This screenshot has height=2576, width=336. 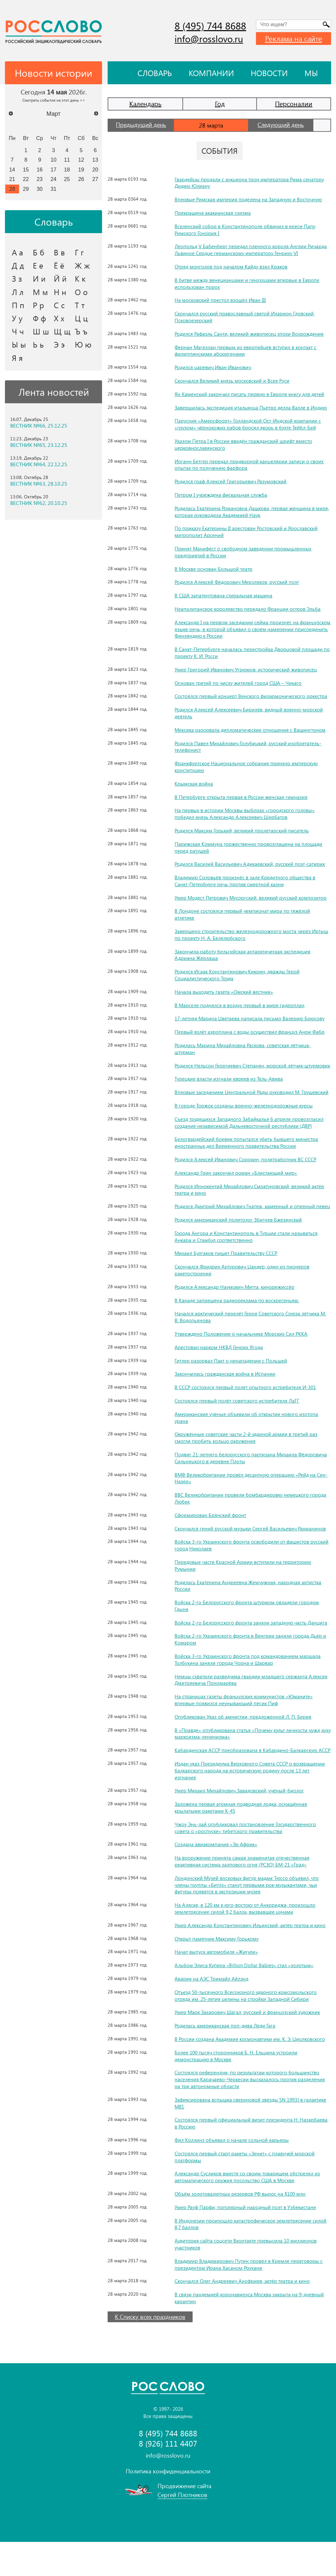 What do you see at coordinates (241, 1069) in the screenshot?
I see `Родился Нельсон Георгиевич Степанян, морской лётчик-штурмовик` at bounding box center [241, 1069].